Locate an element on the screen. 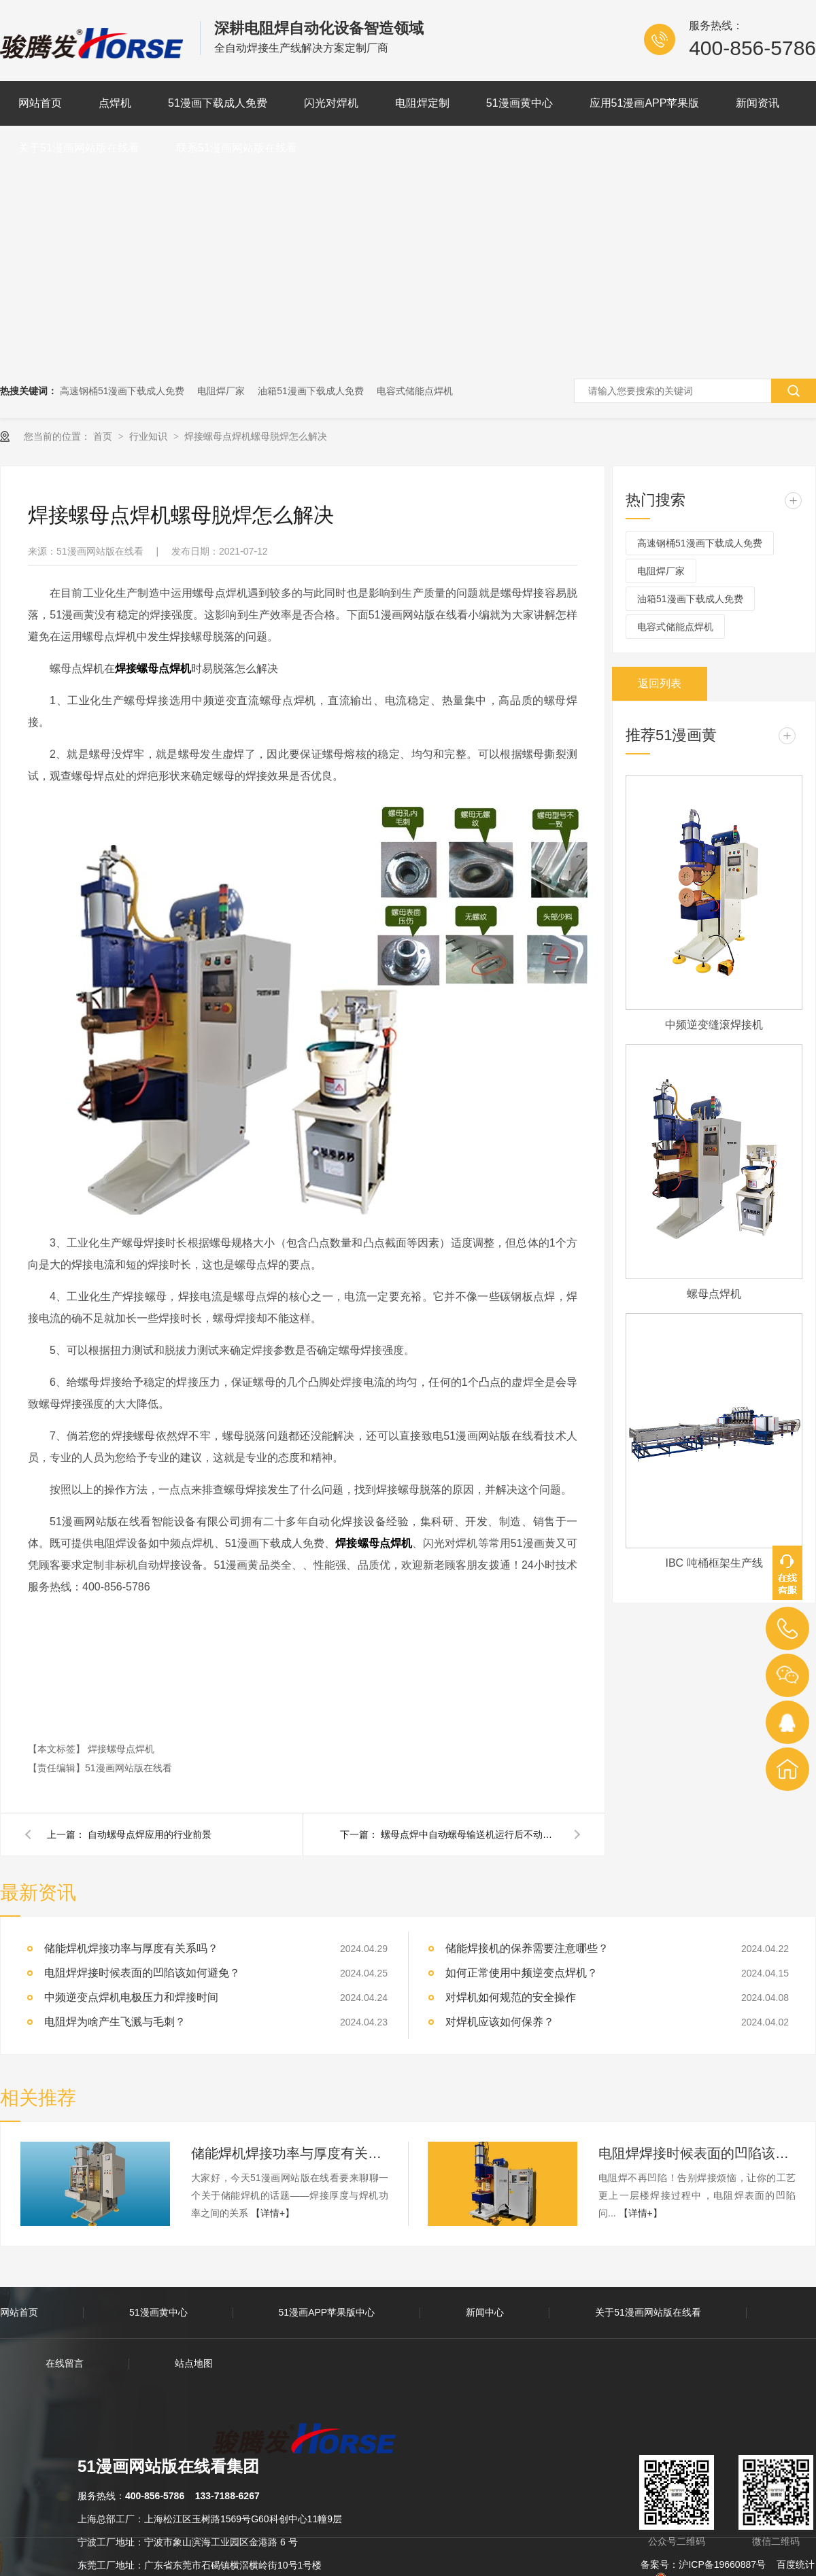 Image resolution: width=816 pixels, height=2576 pixels. 闪光对焊机 is located at coordinates (331, 103).